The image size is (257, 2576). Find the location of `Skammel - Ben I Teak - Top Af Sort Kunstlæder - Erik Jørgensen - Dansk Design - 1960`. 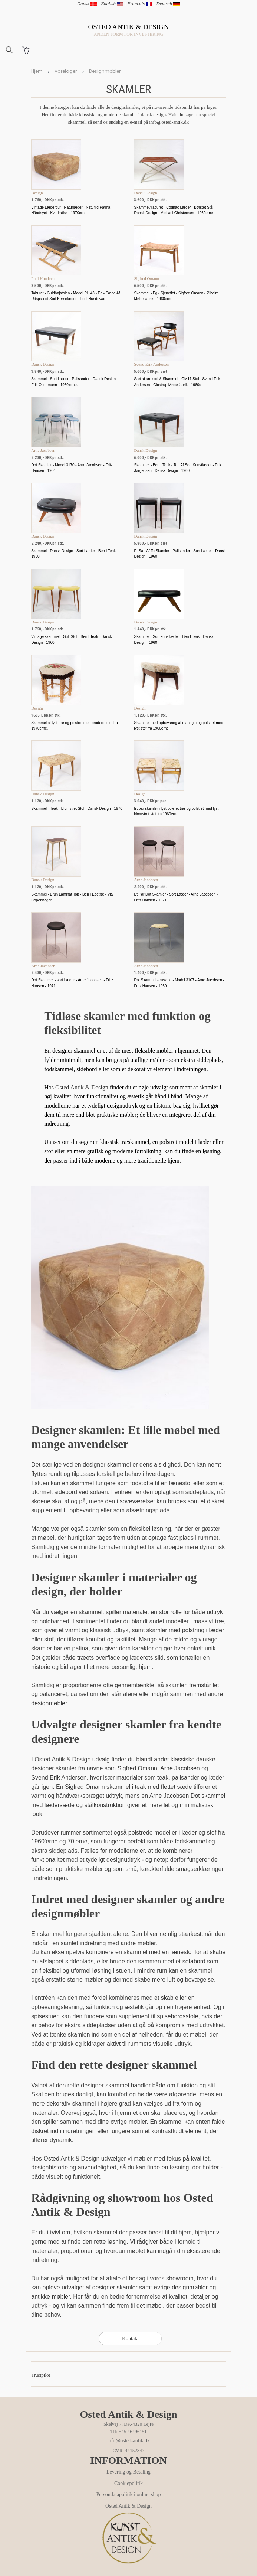

Skammel - Ben I Teak - Top Af Sort Kunstlæder - Erik Jørgensen - Dansk Design - 1960 is located at coordinates (177, 468).